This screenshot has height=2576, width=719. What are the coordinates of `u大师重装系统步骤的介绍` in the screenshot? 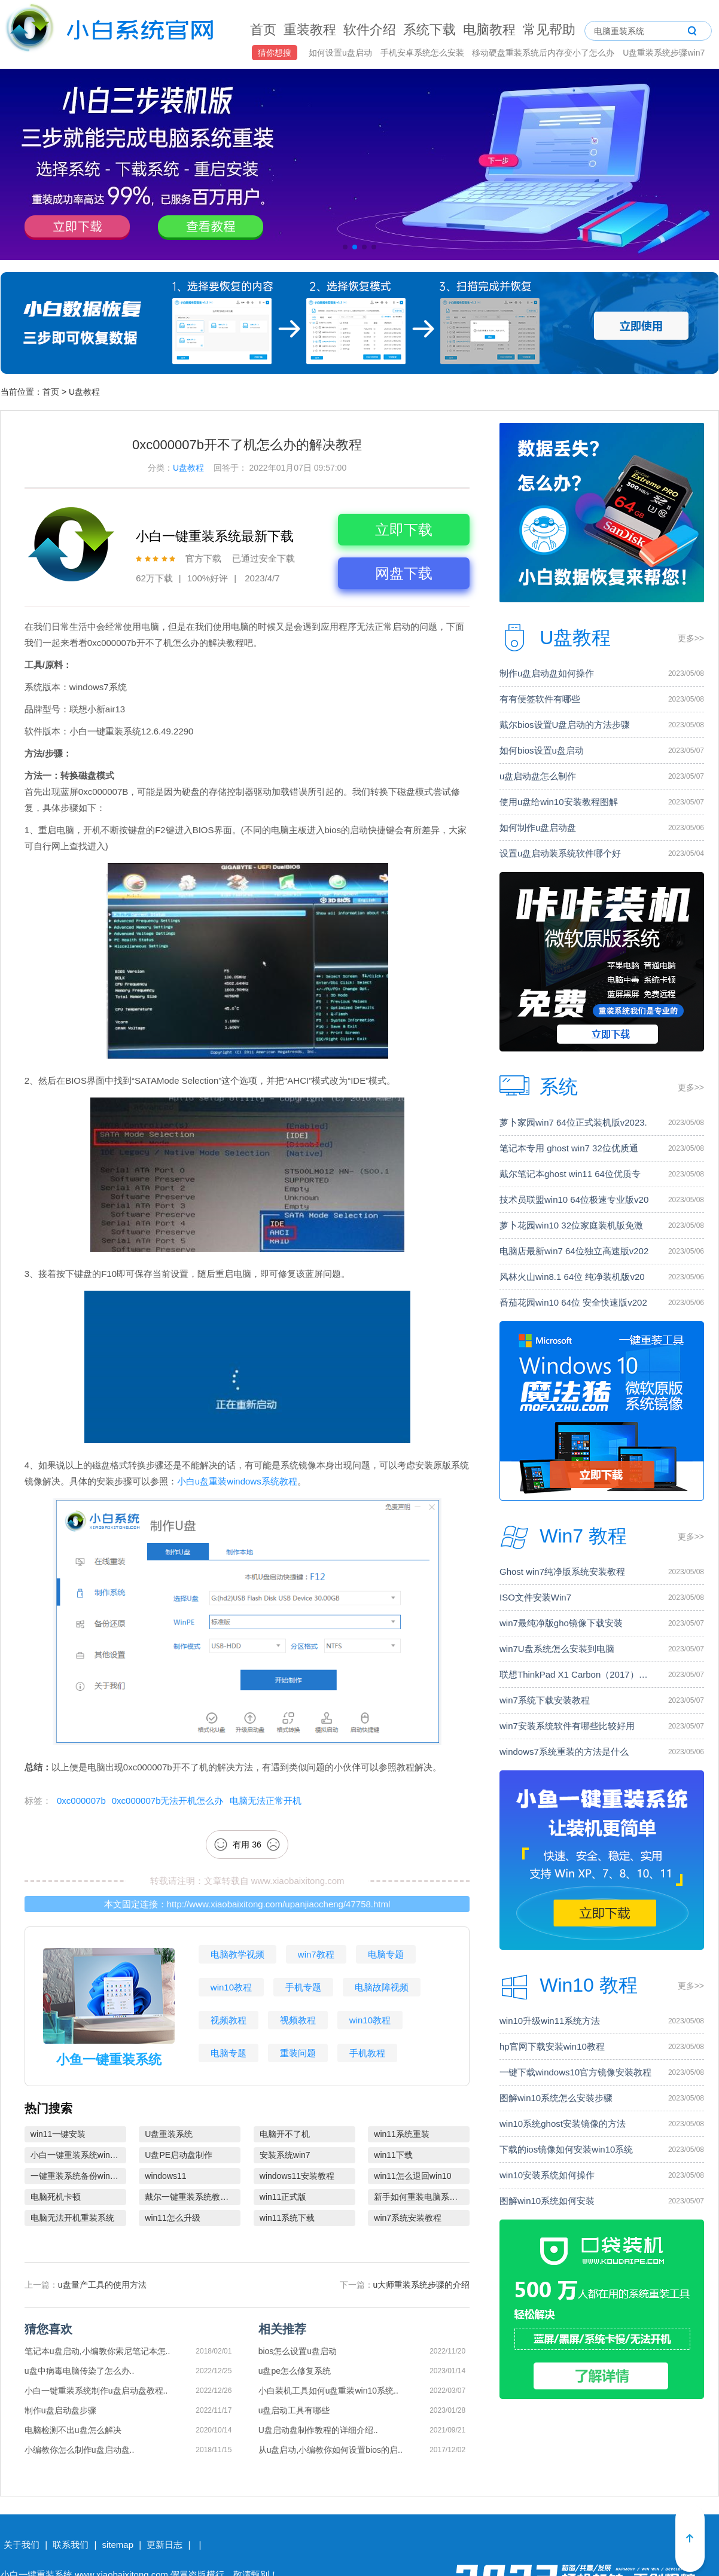 It's located at (421, 2285).